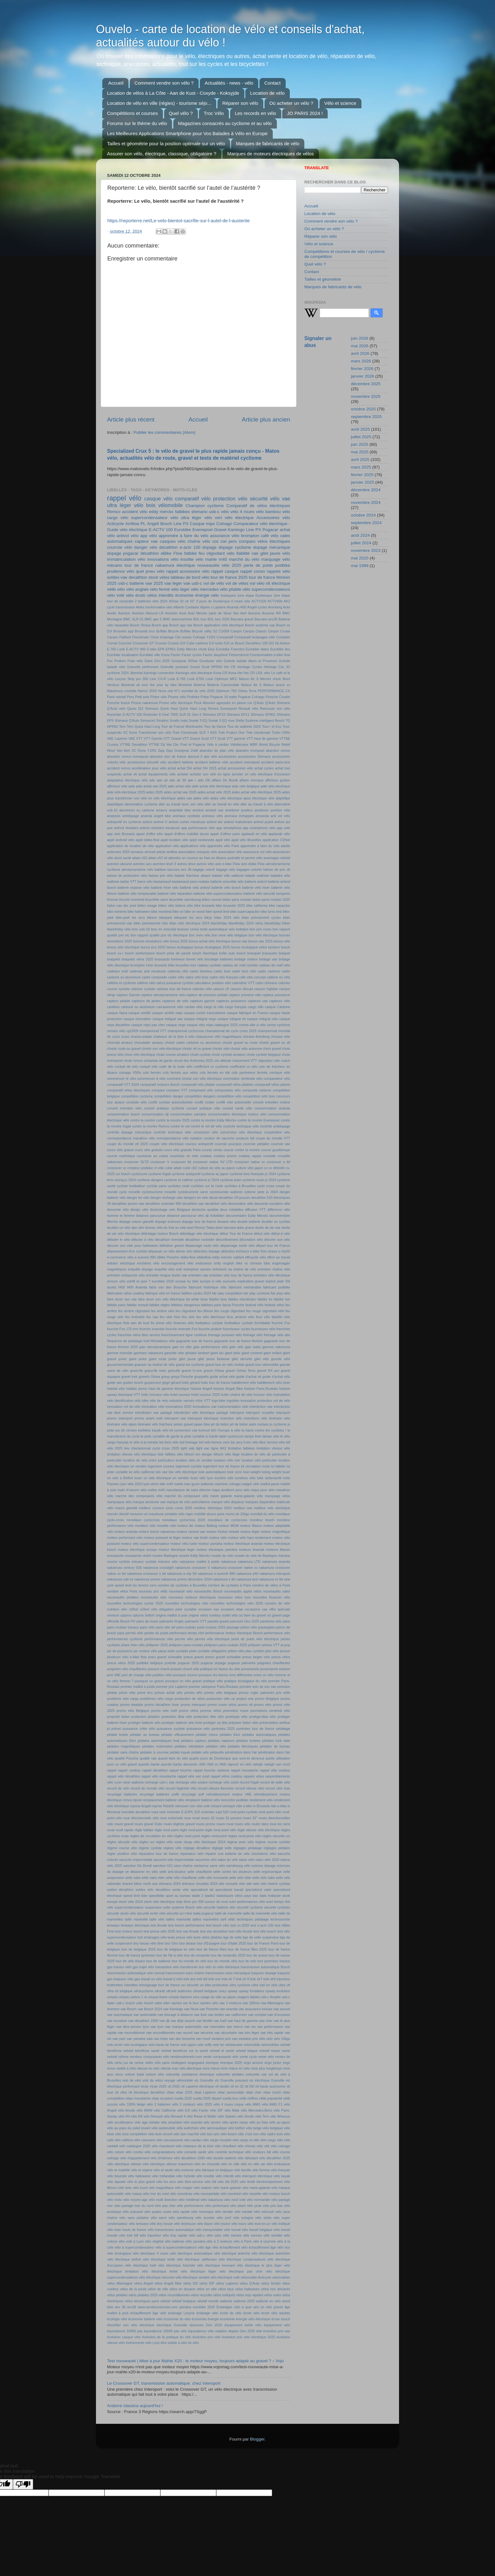  I want to click on Trek Project One, so click(231, 732).